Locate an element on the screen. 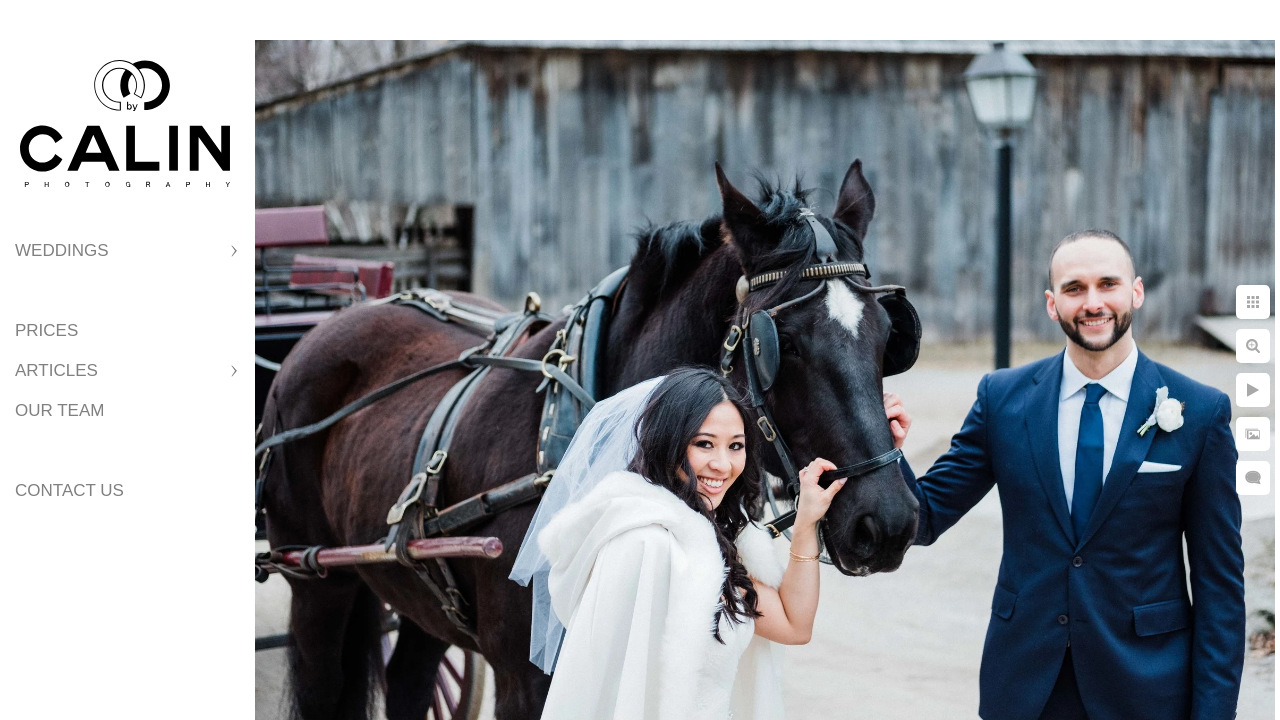  Prices is located at coordinates (46, 330).